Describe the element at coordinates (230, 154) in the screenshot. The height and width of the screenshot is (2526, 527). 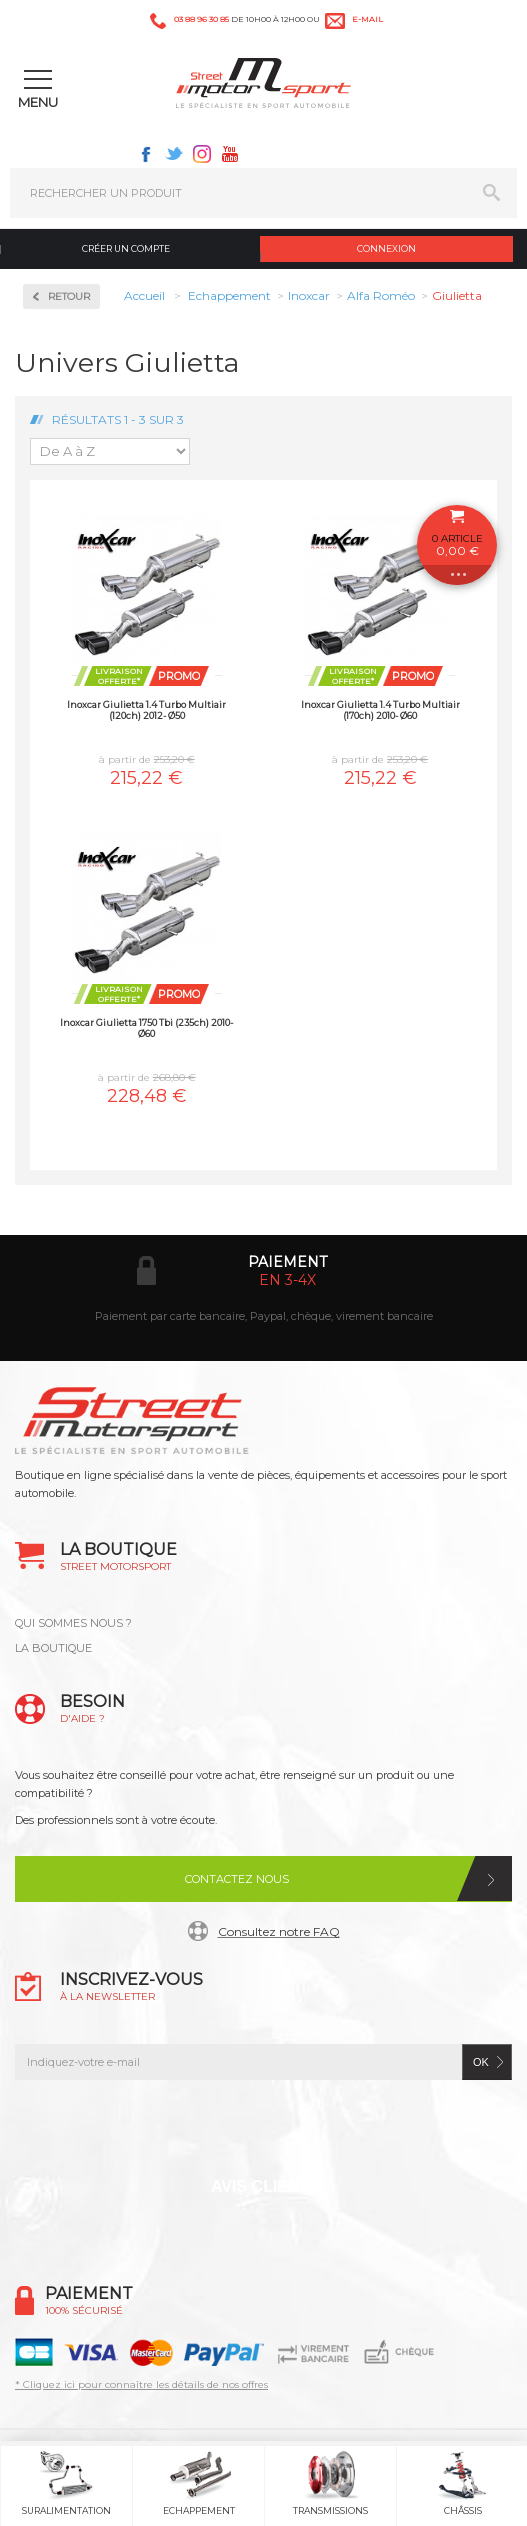
I see `Youtube` at that location.